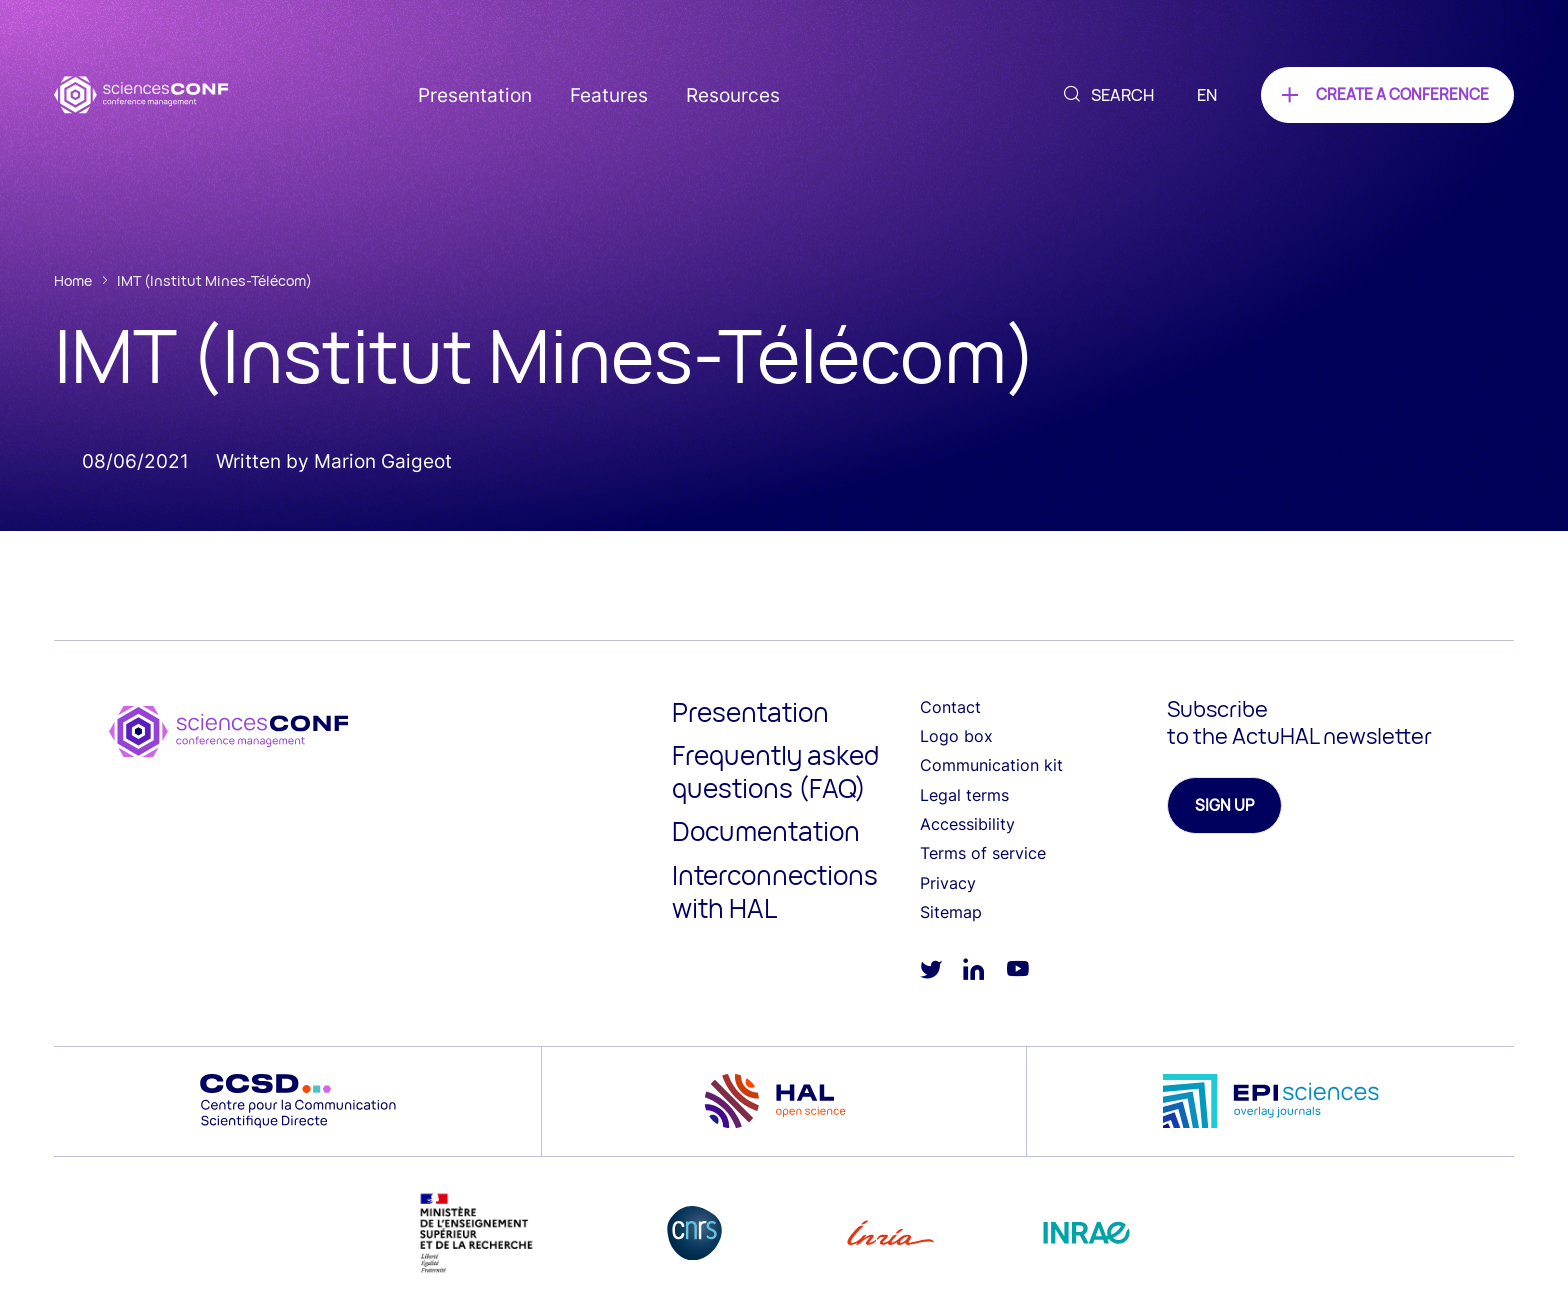 Image resolution: width=1568 pixels, height=1309 pixels. I want to click on Resources, so click(733, 95).